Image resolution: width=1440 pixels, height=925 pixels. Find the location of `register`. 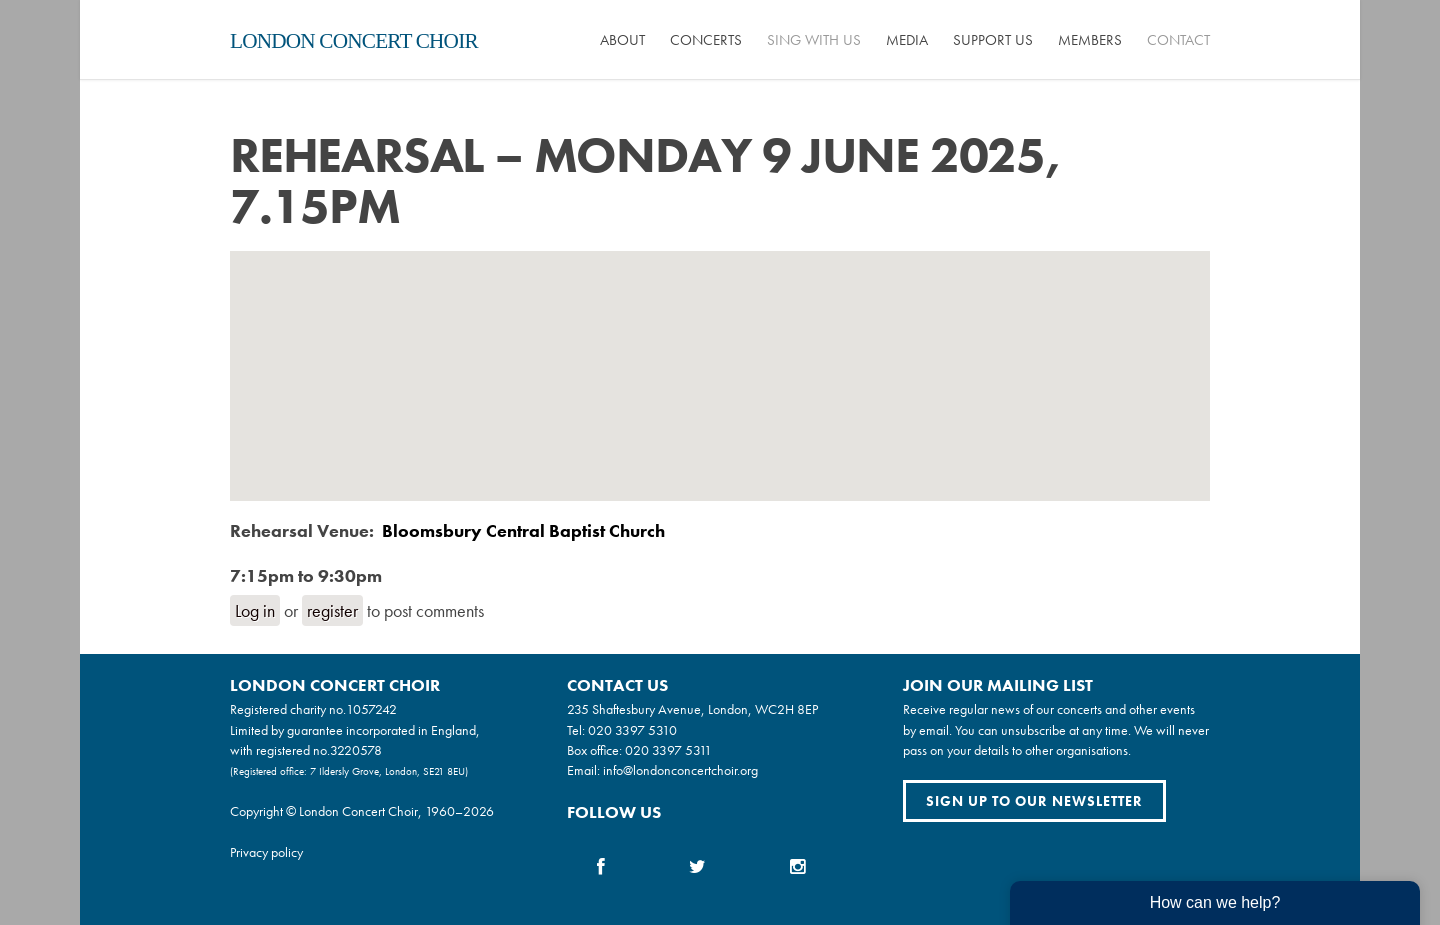

register is located at coordinates (332, 610).